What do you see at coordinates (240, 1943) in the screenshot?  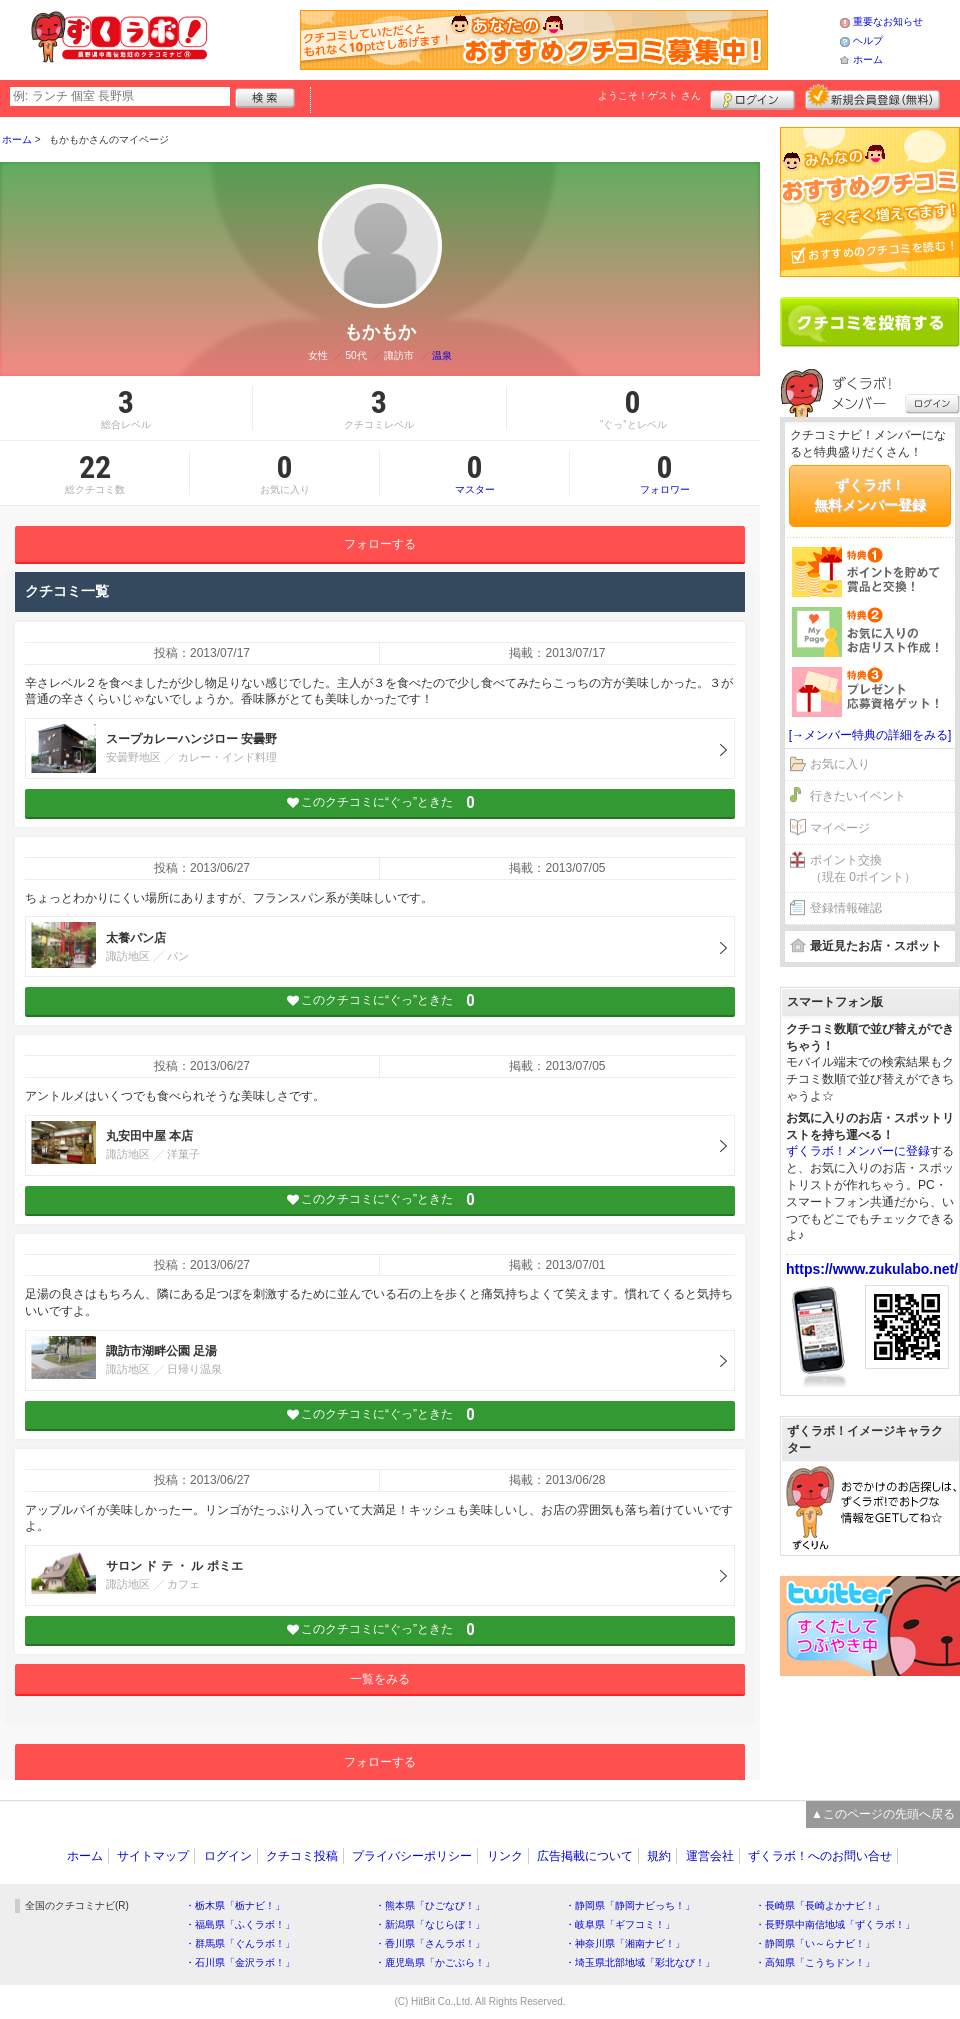 I see `・群馬県「ぐんラボ！」` at bounding box center [240, 1943].